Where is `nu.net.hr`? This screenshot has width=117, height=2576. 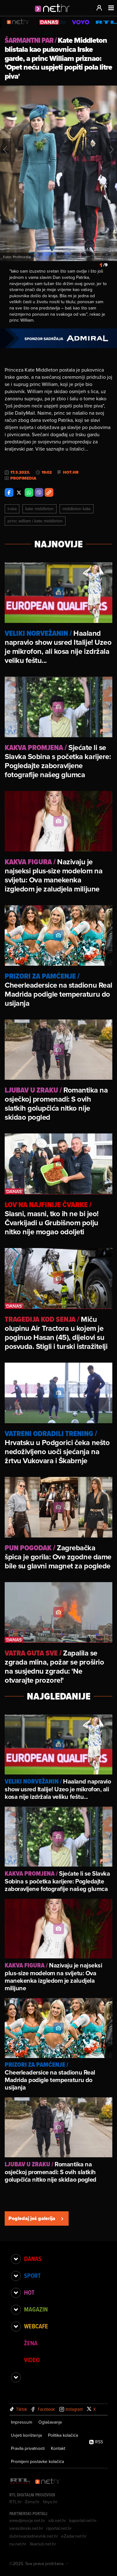 nu.net.hr is located at coordinates (18, 2544).